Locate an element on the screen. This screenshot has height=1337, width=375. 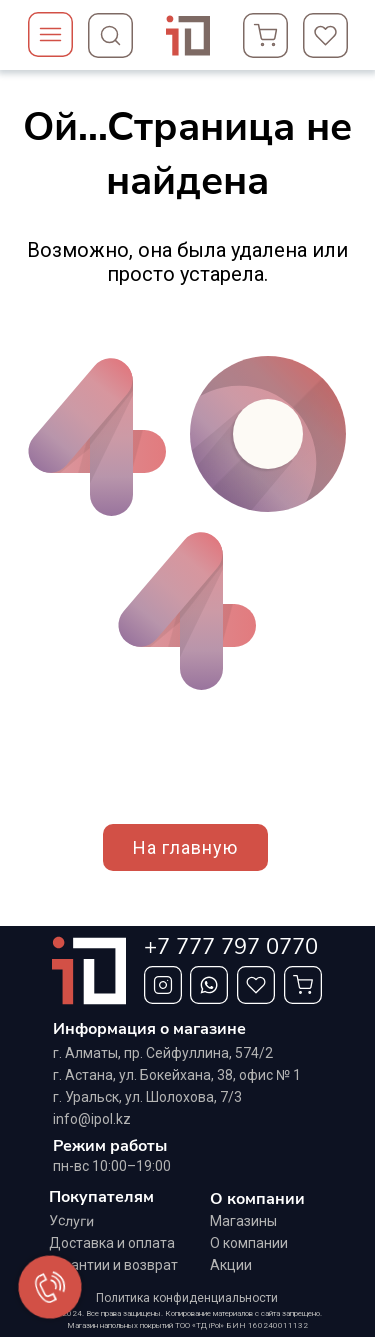
Политика конфиденциальности is located at coordinates (187, 1298).